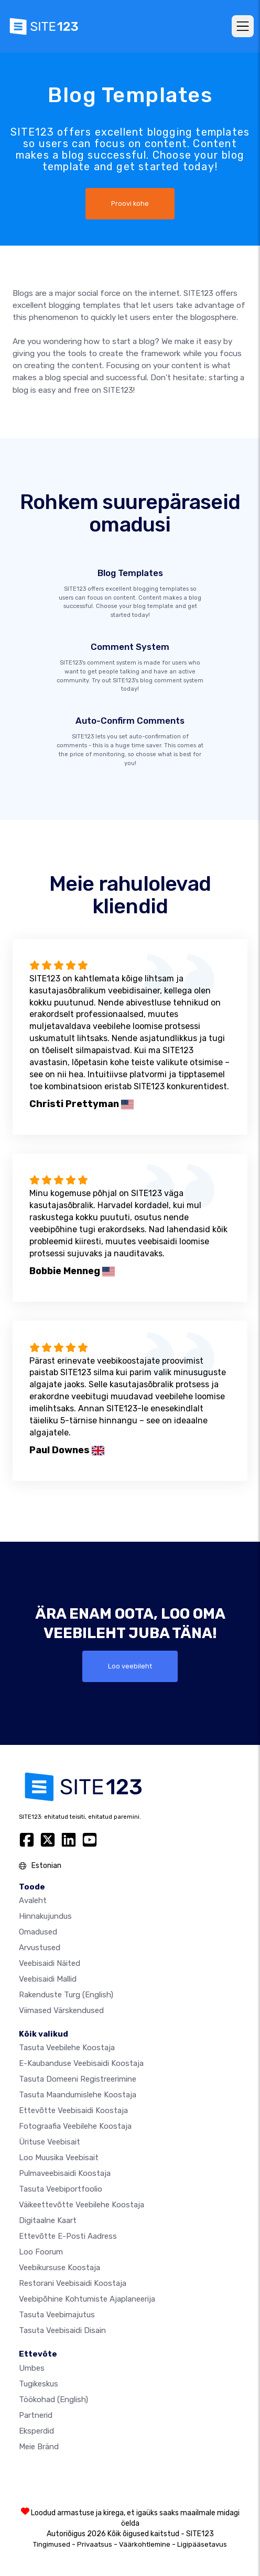  What do you see at coordinates (72, 2283) in the screenshot?
I see `Restorani veebisaidi koostaja` at bounding box center [72, 2283].